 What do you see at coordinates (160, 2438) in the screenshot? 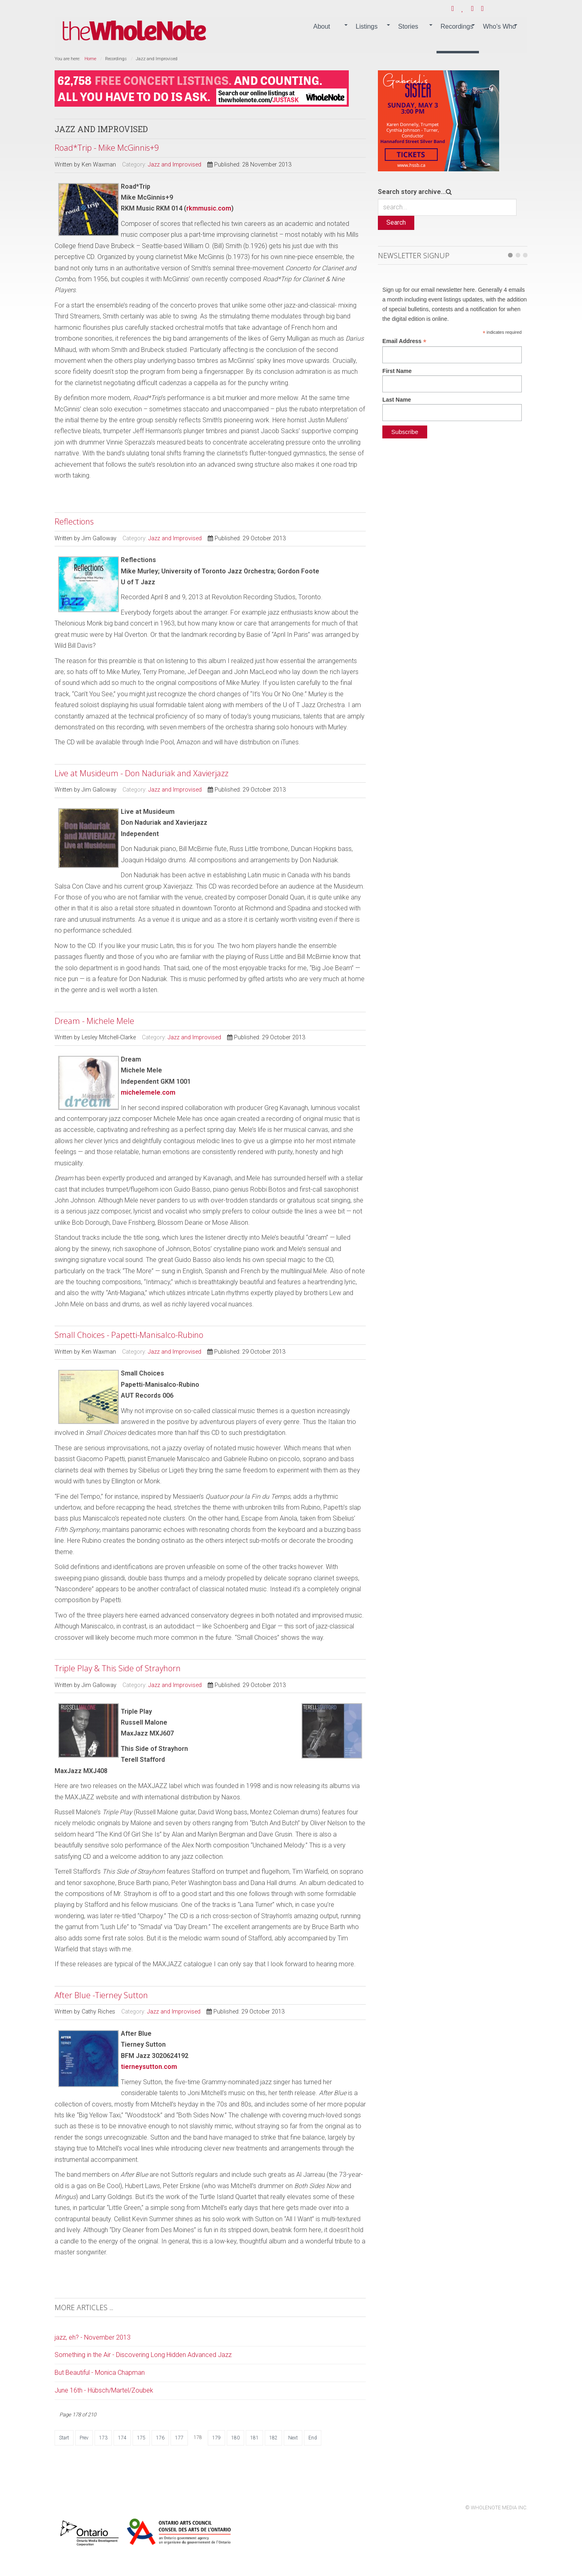
I see `176` at bounding box center [160, 2438].